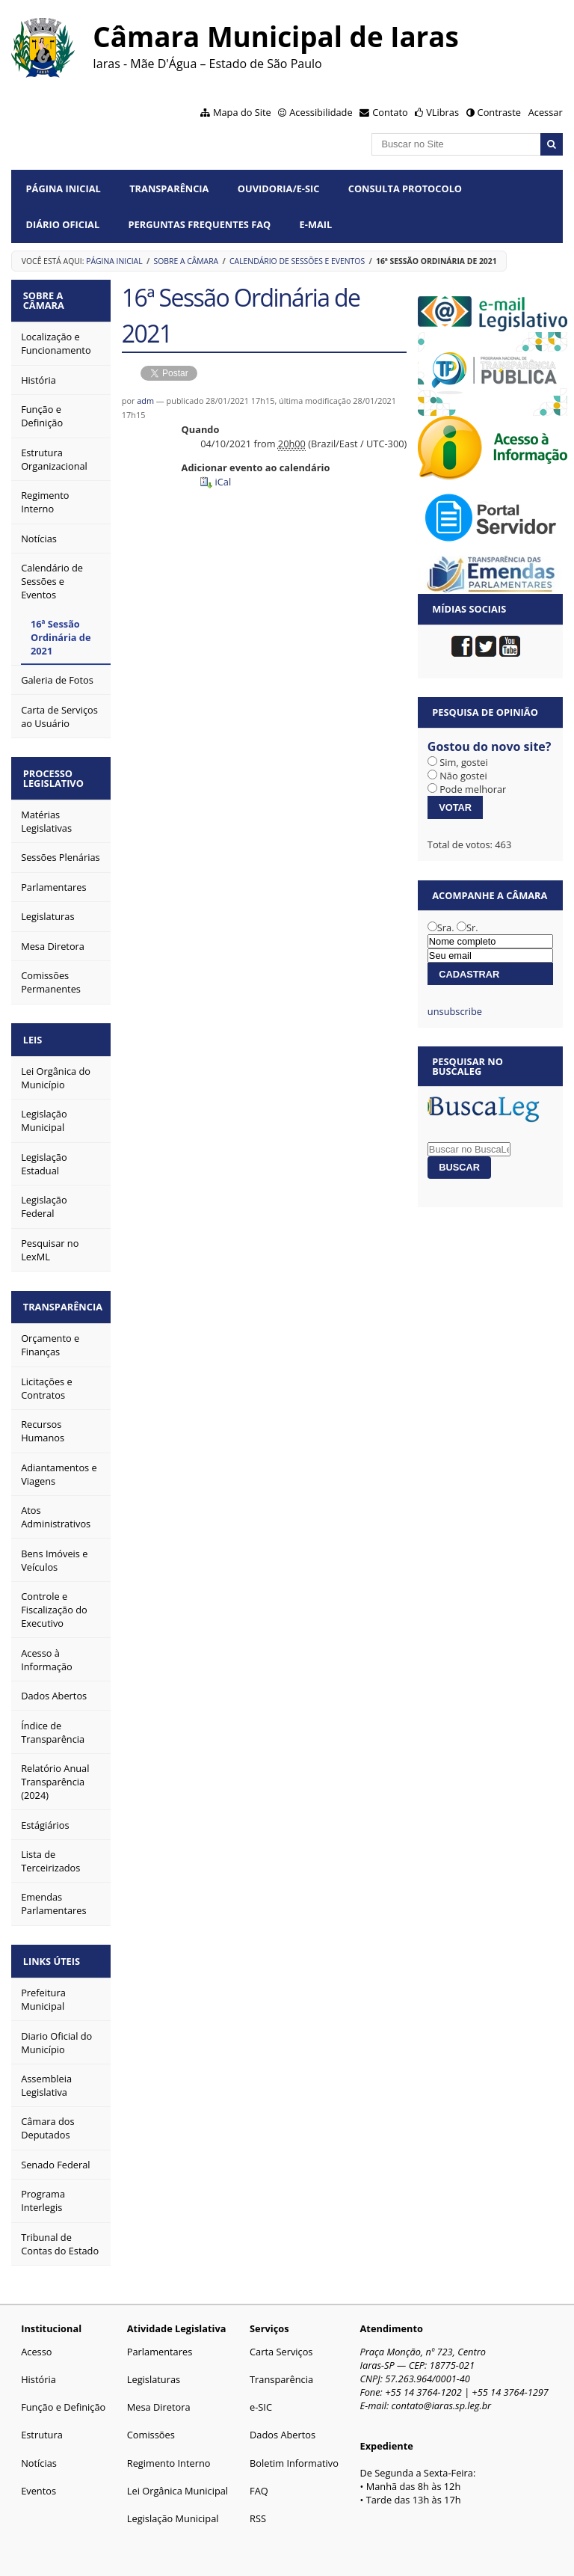 The height and width of the screenshot is (2576, 574). Describe the element at coordinates (39, 2450) in the screenshot. I see `Notícias` at that location.